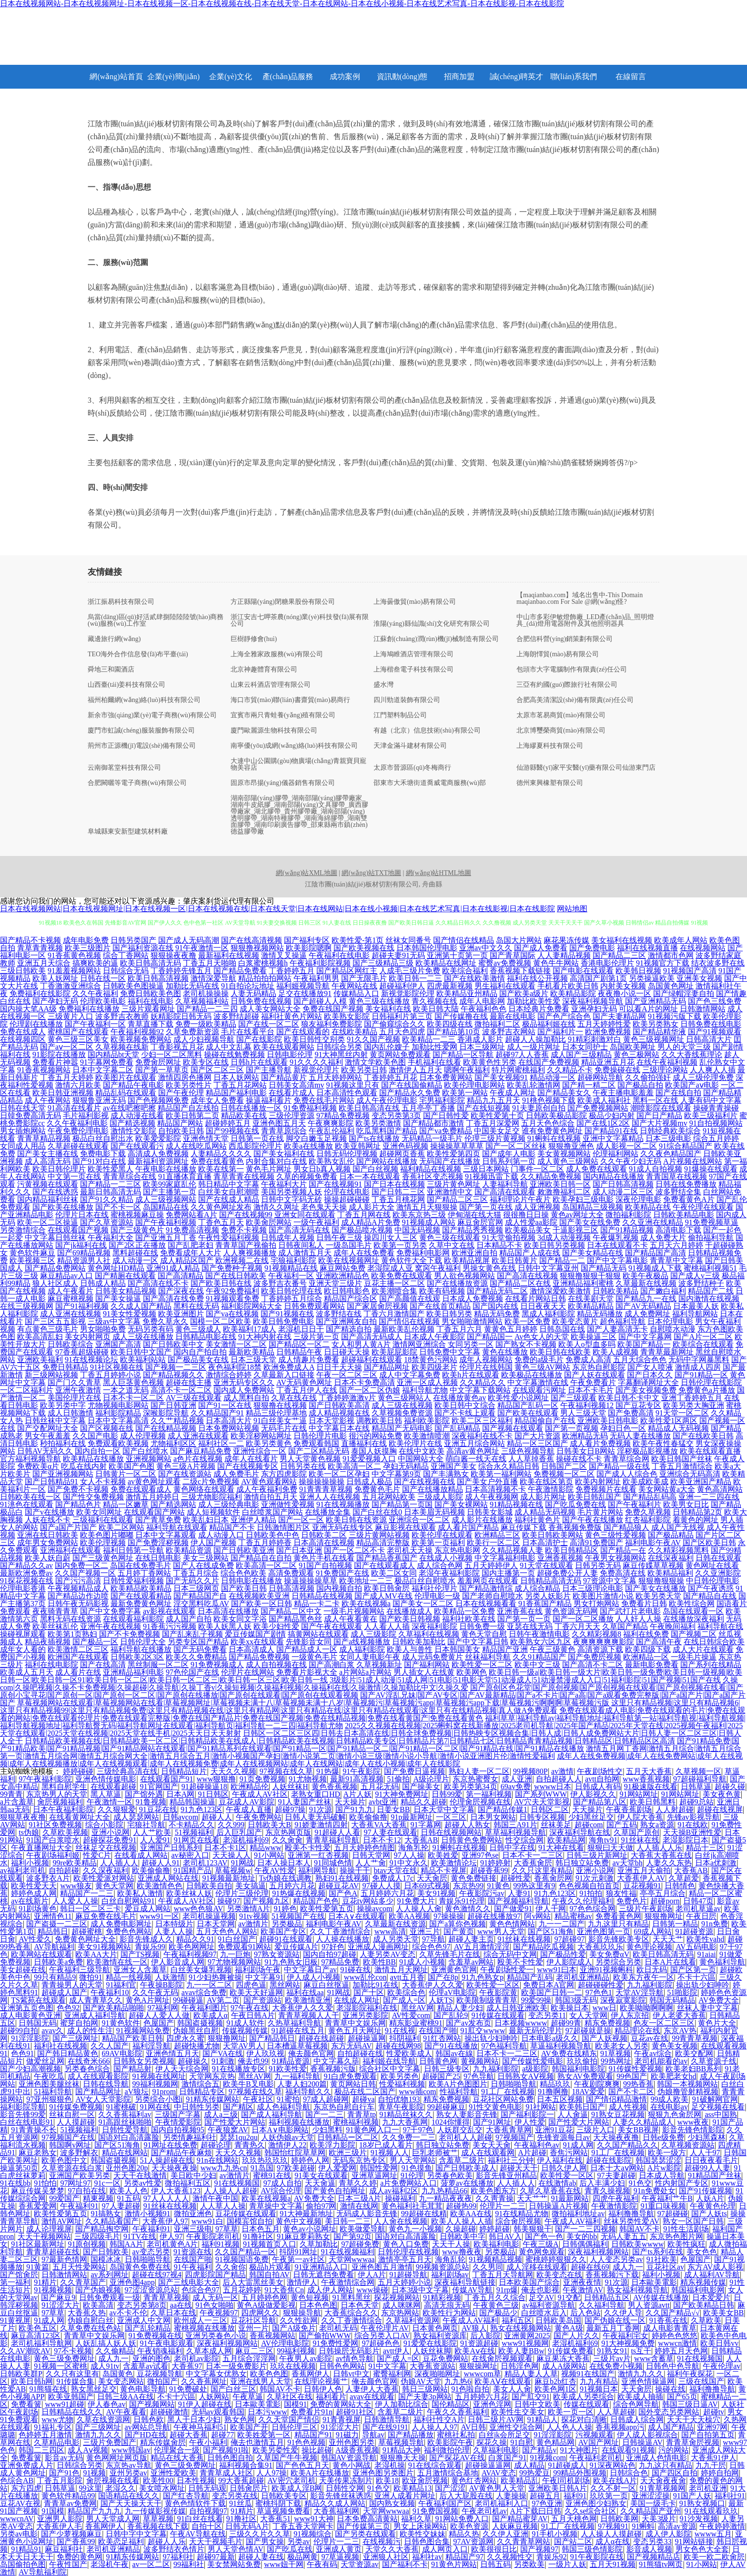  What do you see at coordinates (663, 2137) in the screenshot?
I see `日韩e级免费` at bounding box center [663, 2137].